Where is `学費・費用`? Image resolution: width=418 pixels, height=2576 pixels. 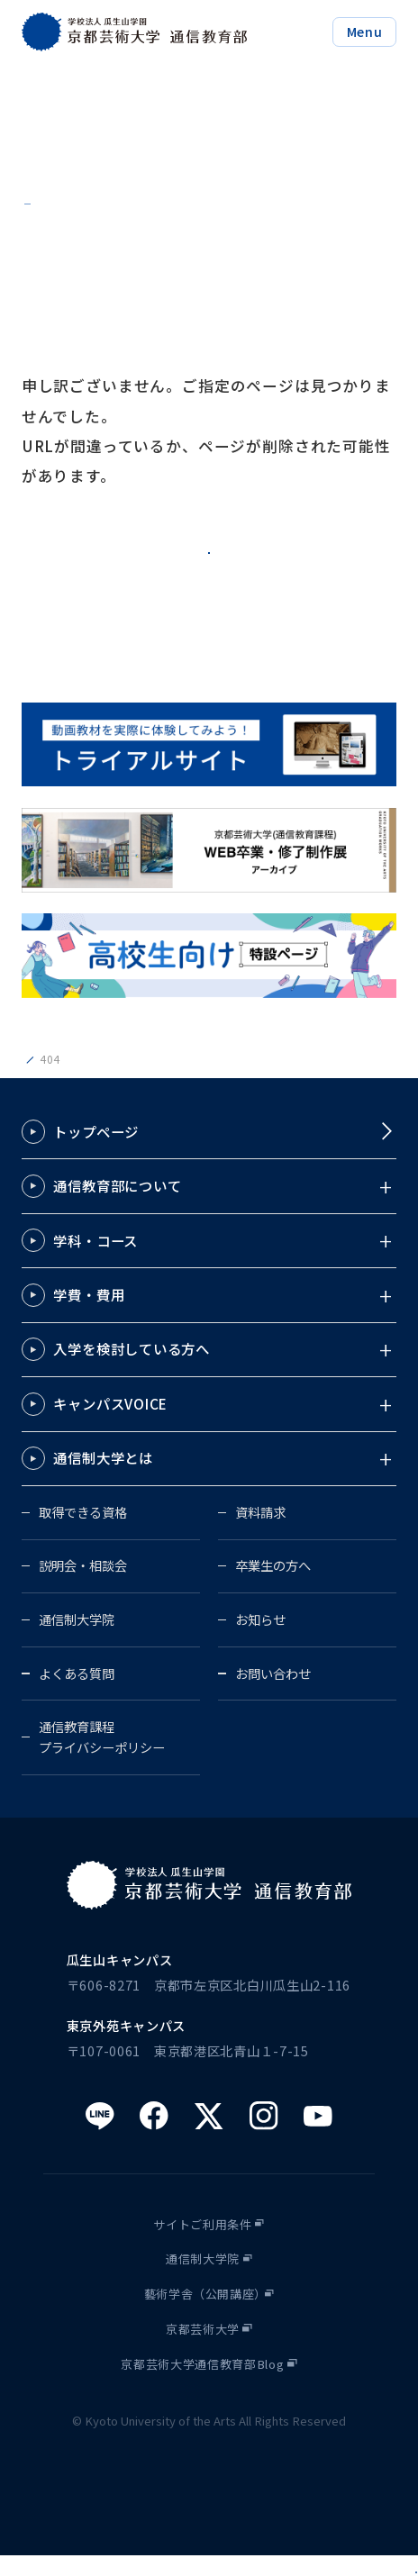 学費・費用 is located at coordinates (88, 1315).